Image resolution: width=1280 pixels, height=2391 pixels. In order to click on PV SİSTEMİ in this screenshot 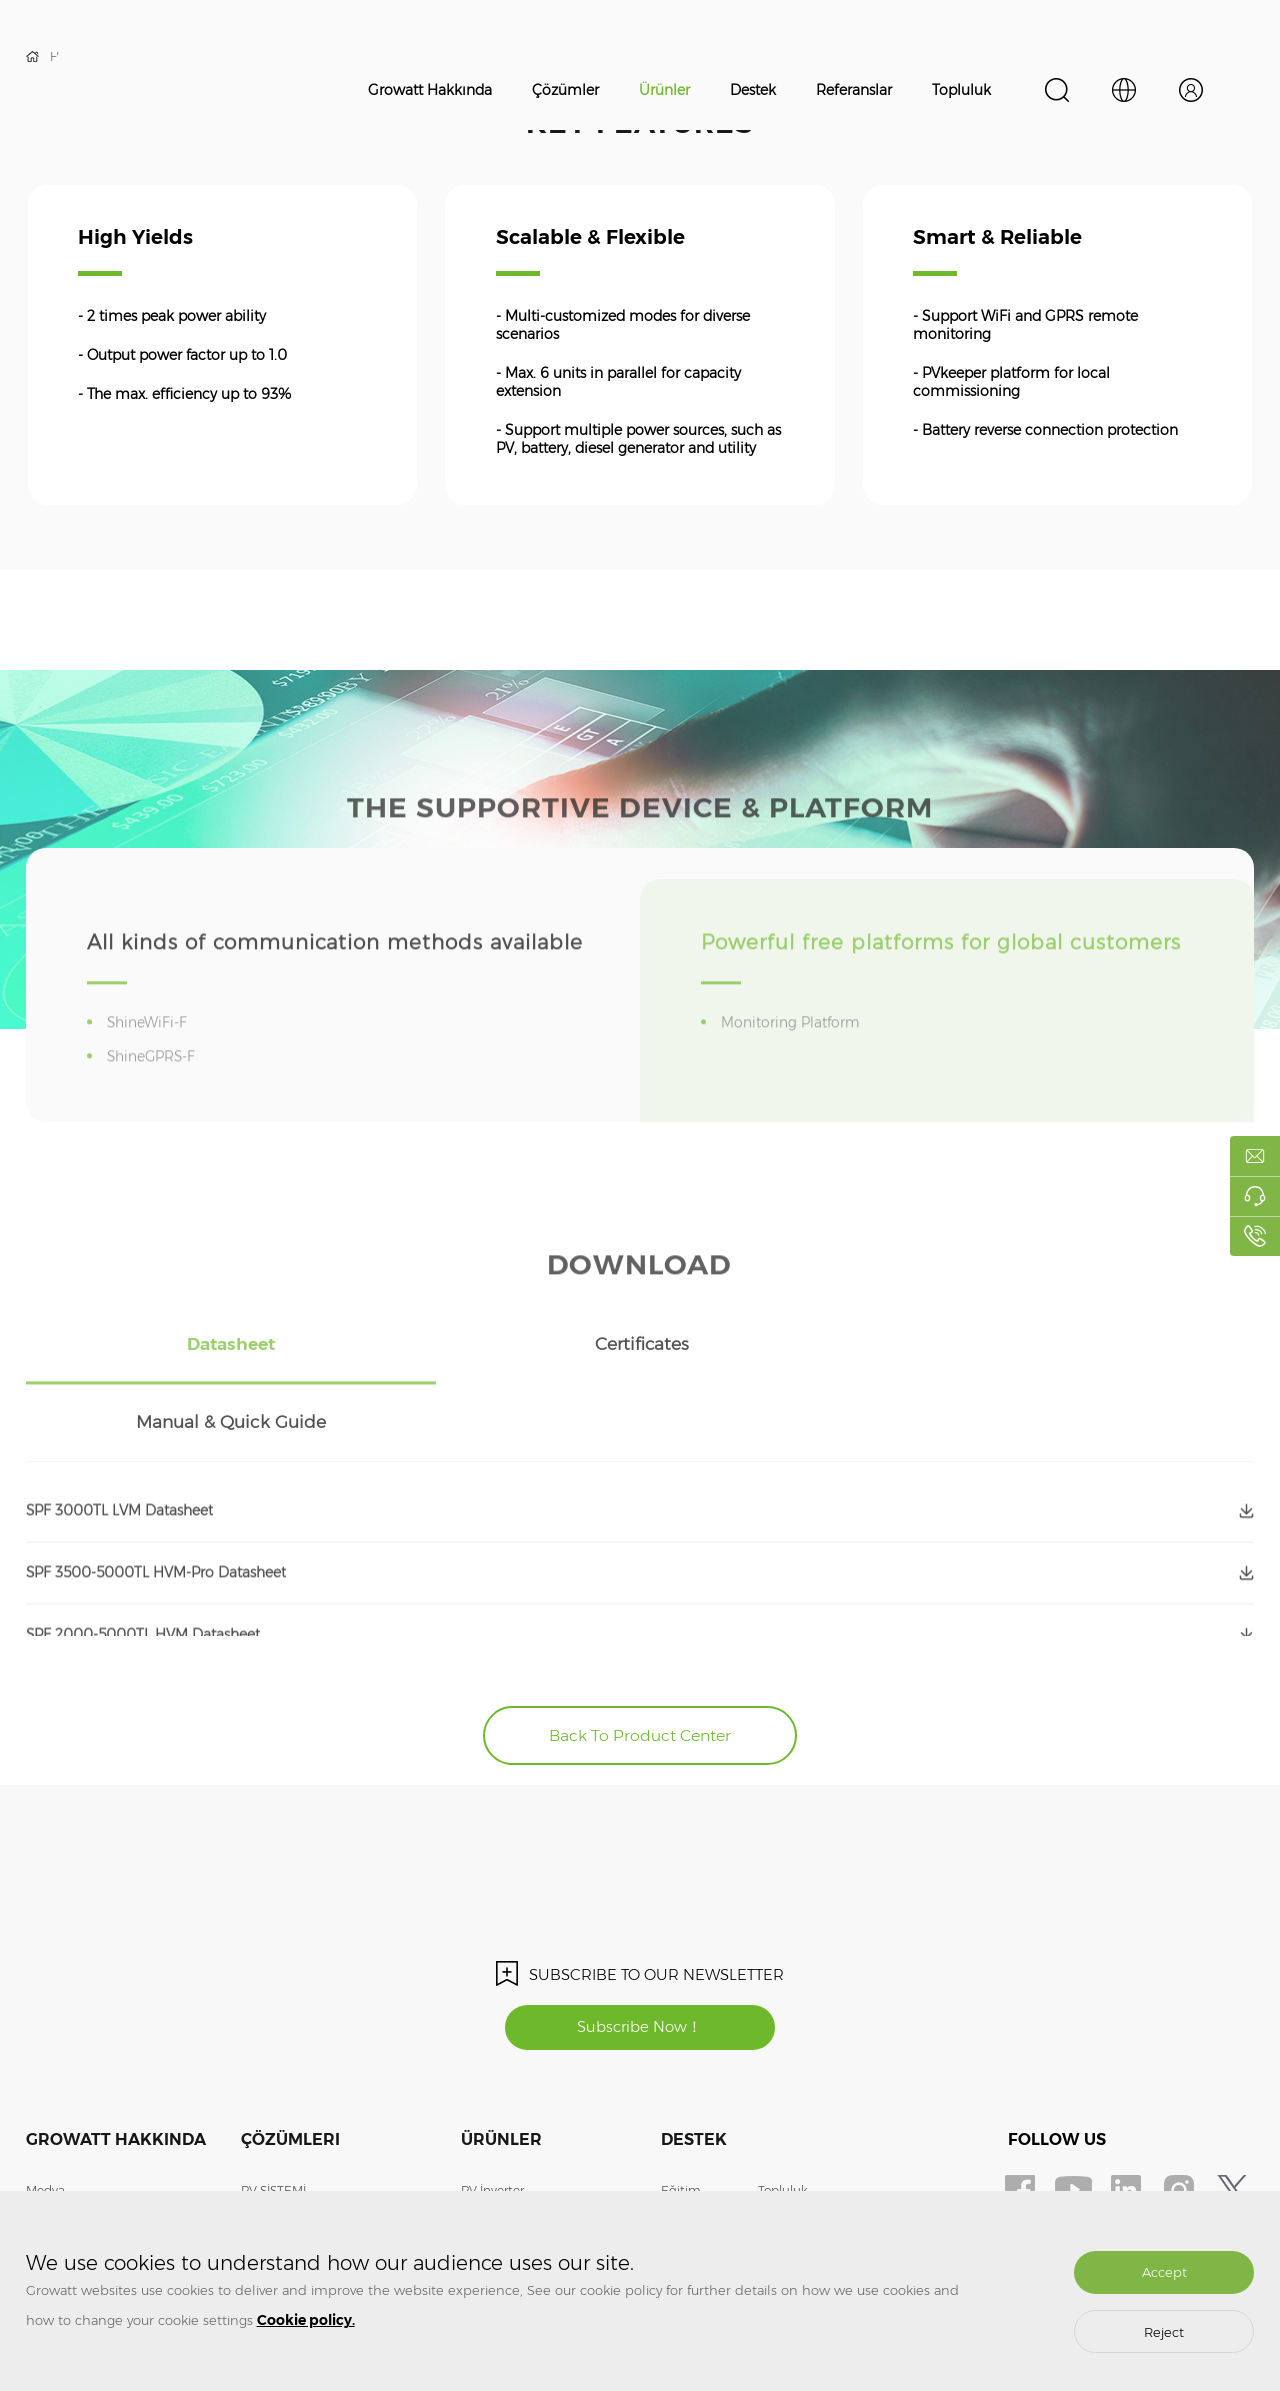, I will do `click(273, 2115)`.